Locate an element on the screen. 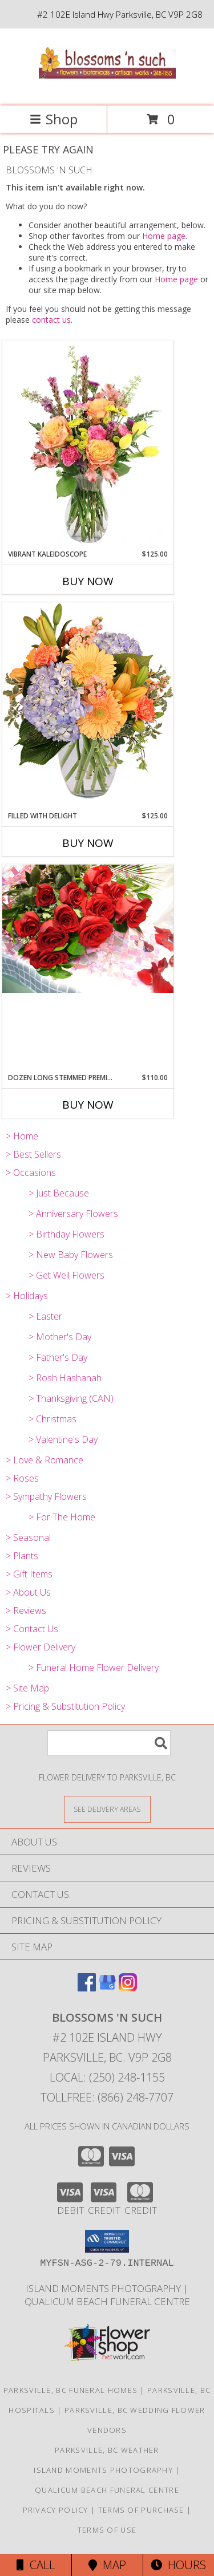 This screenshot has height=2576, width=214. > Contact Us is located at coordinates (32, 1628).